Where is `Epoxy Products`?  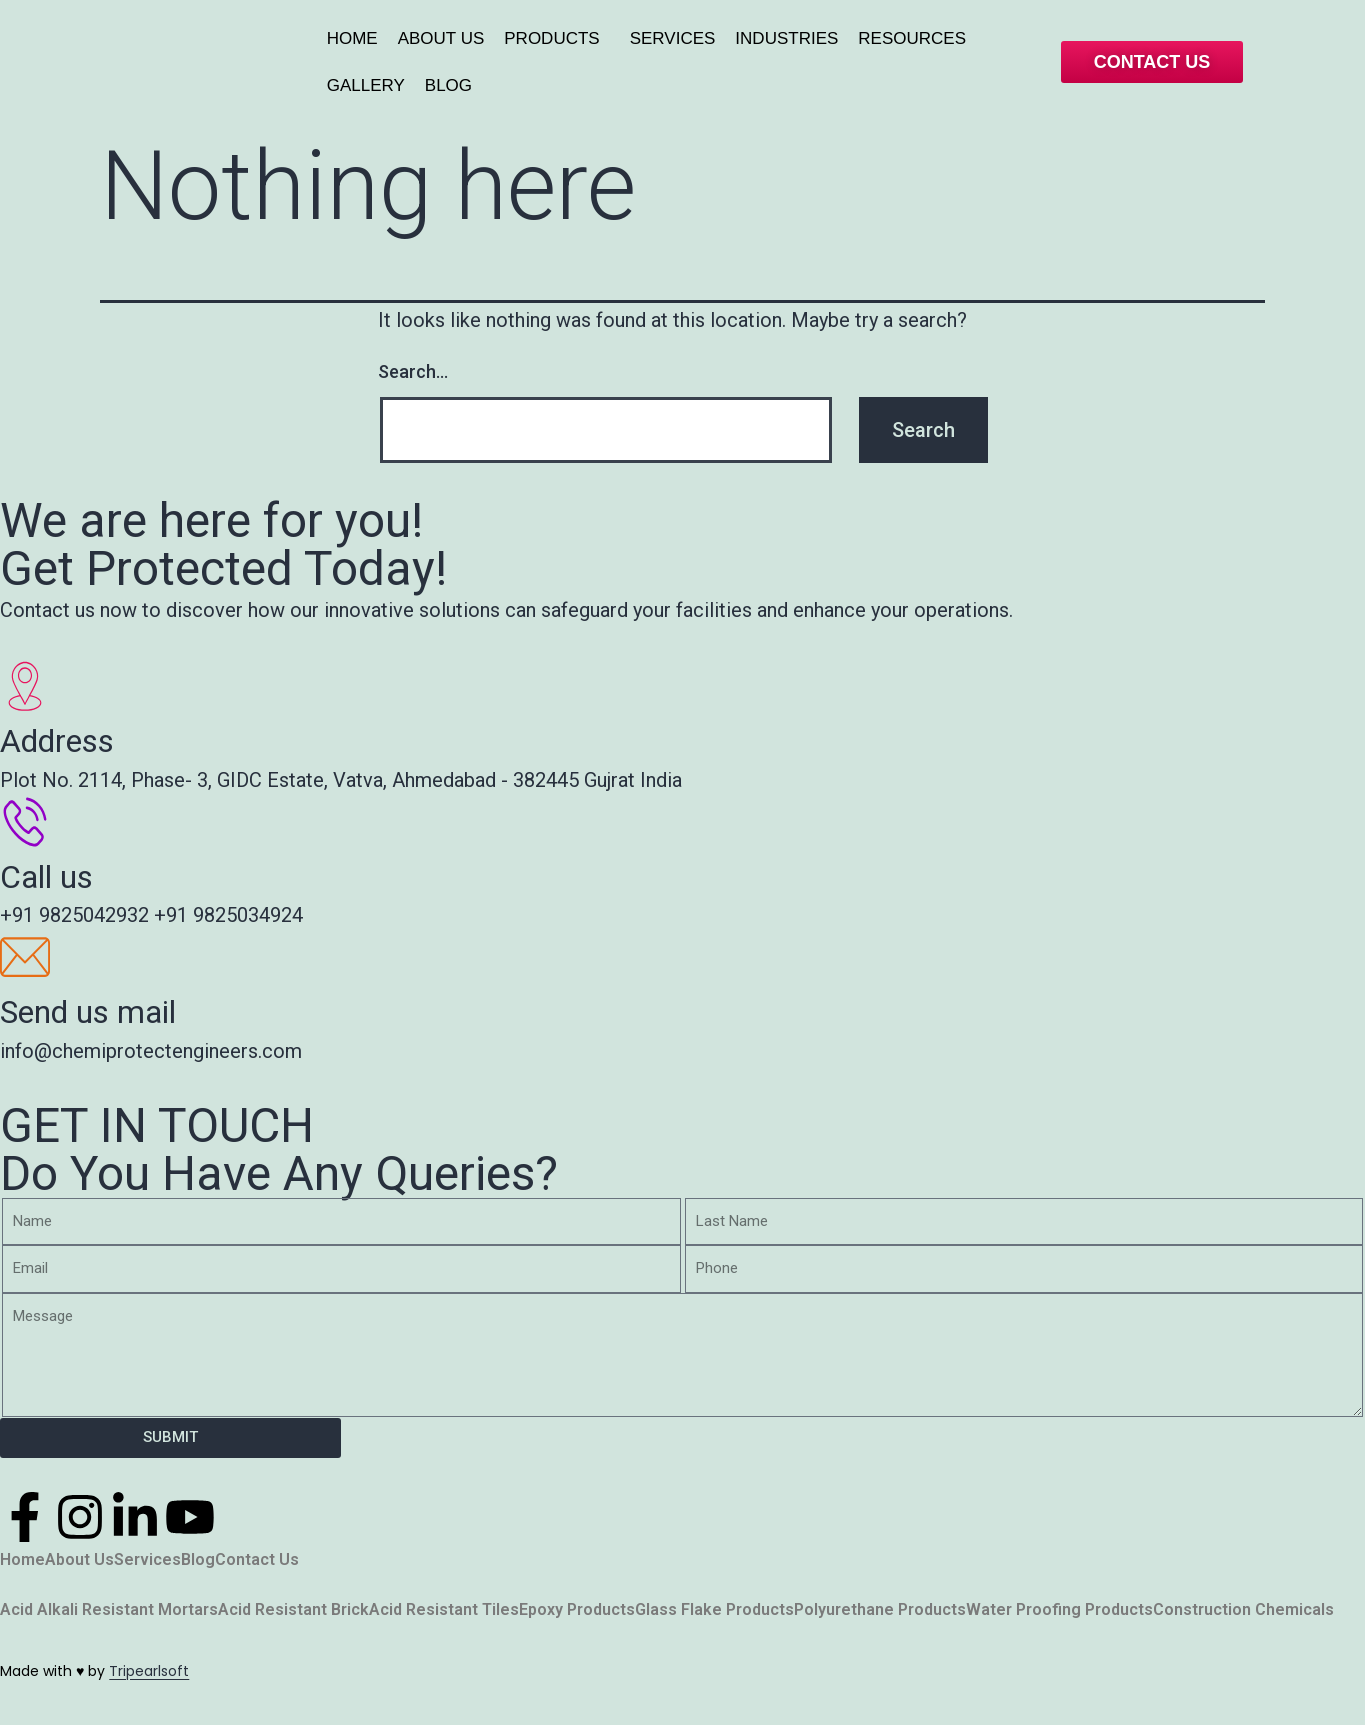
Epoxy Products is located at coordinates (577, 1610).